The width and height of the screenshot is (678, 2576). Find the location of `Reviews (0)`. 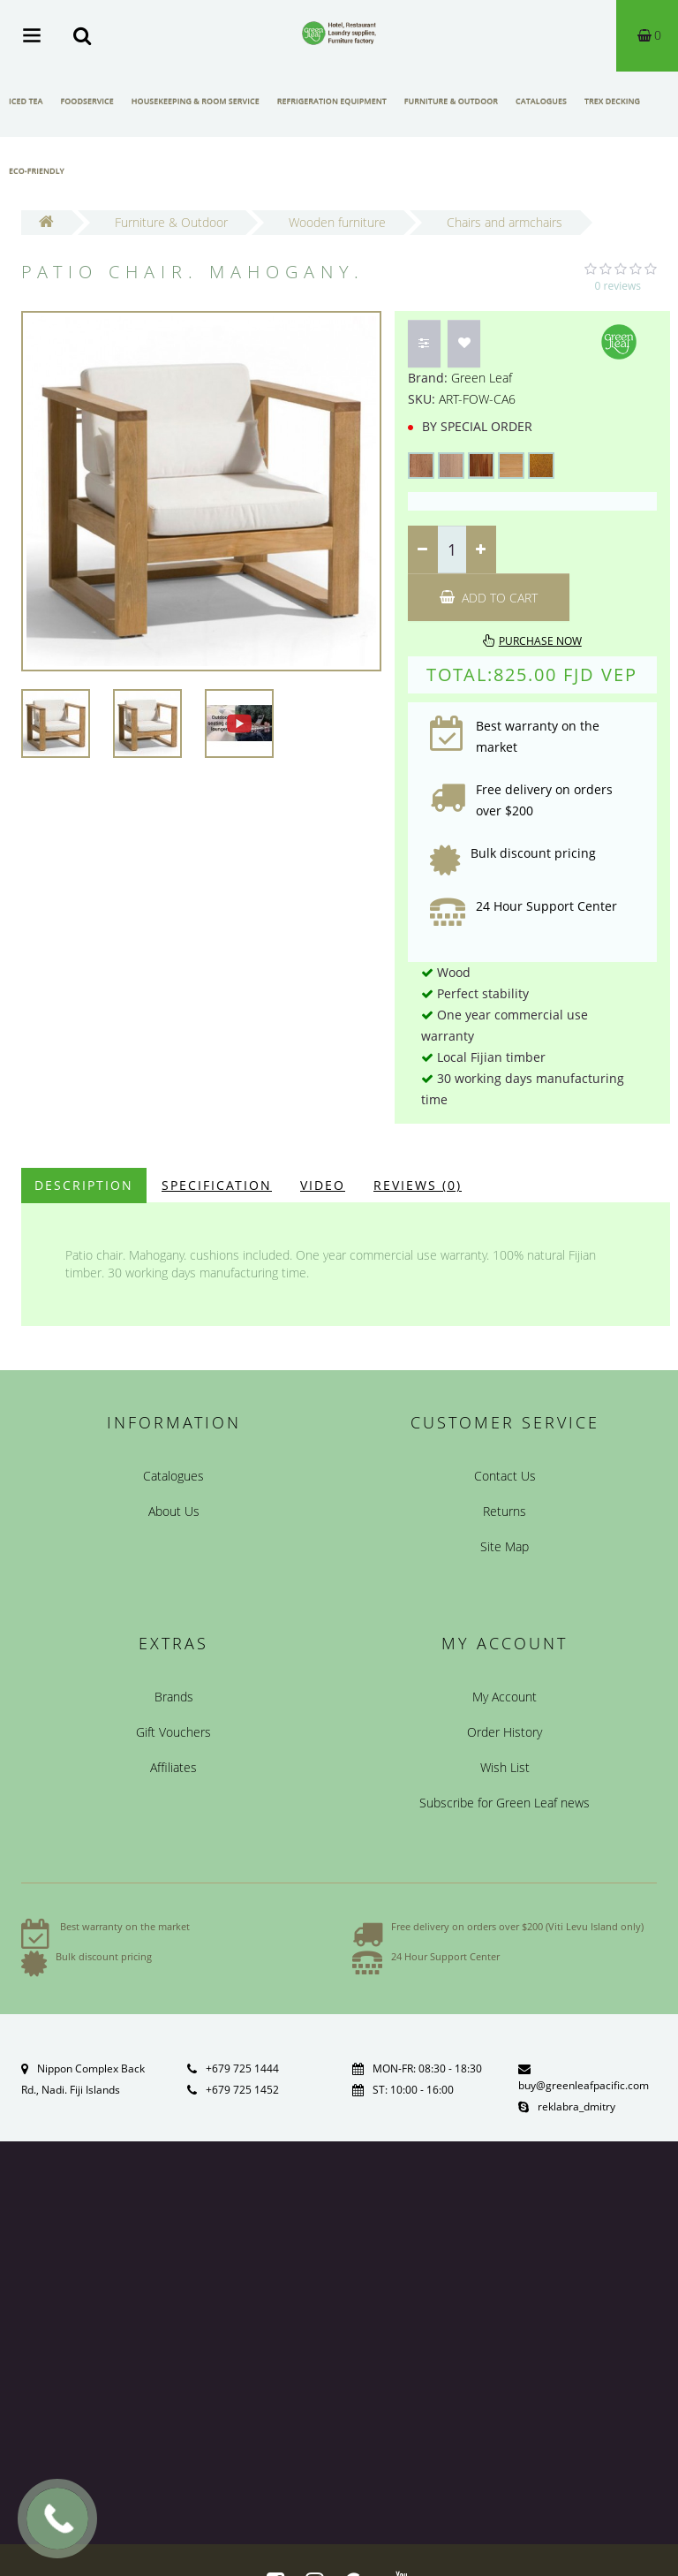

Reviews (0) is located at coordinates (417, 1185).